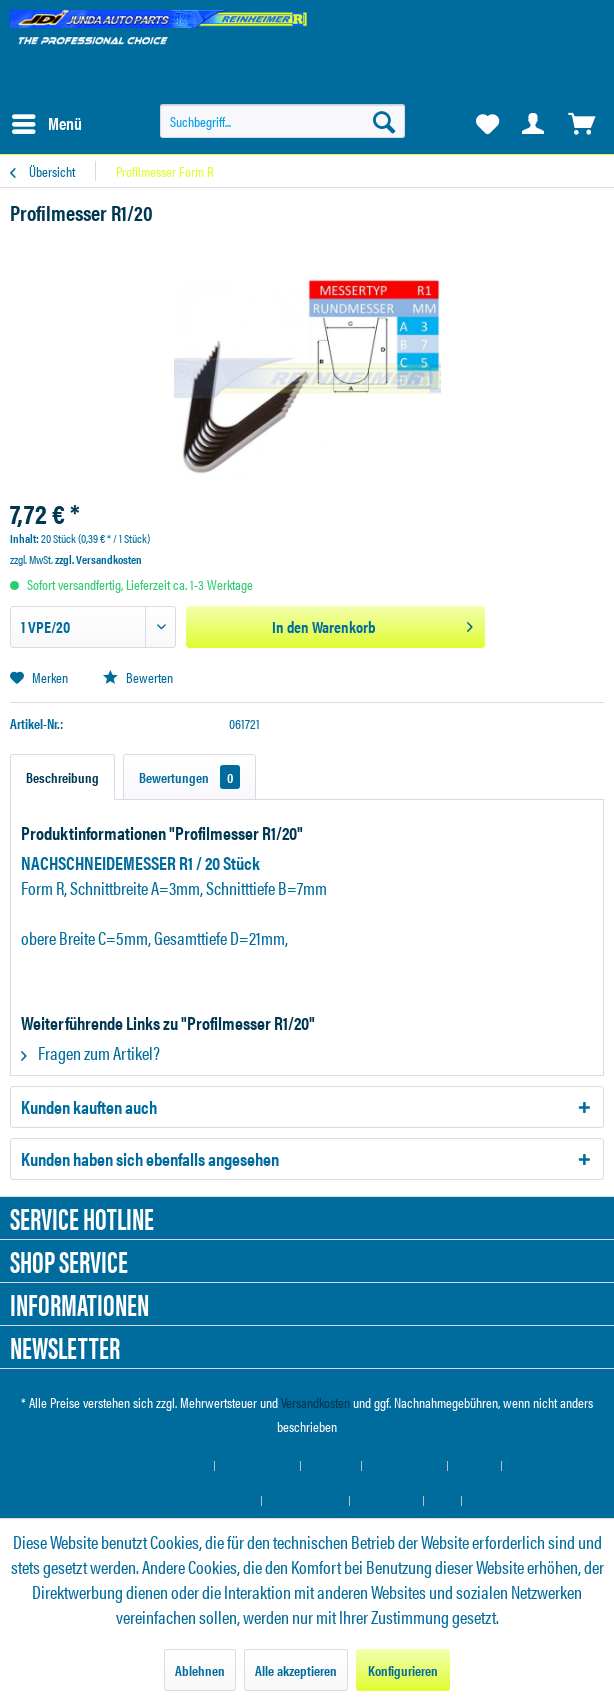  Describe the element at coordinates (138, 677) in the screenshot. I see `Bewerten` at that location.